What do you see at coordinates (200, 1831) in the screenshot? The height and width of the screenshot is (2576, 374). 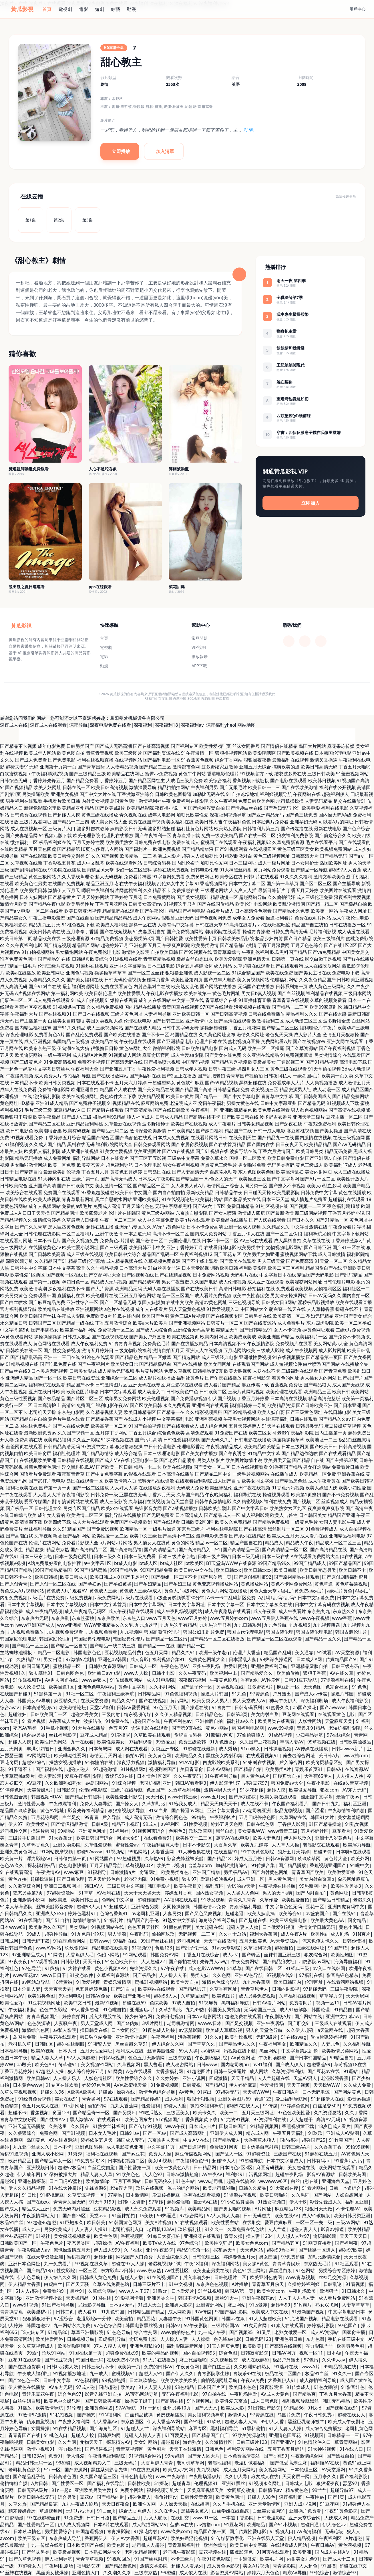 I see `玖玖玖草网` at bounding box center [200, 1831].